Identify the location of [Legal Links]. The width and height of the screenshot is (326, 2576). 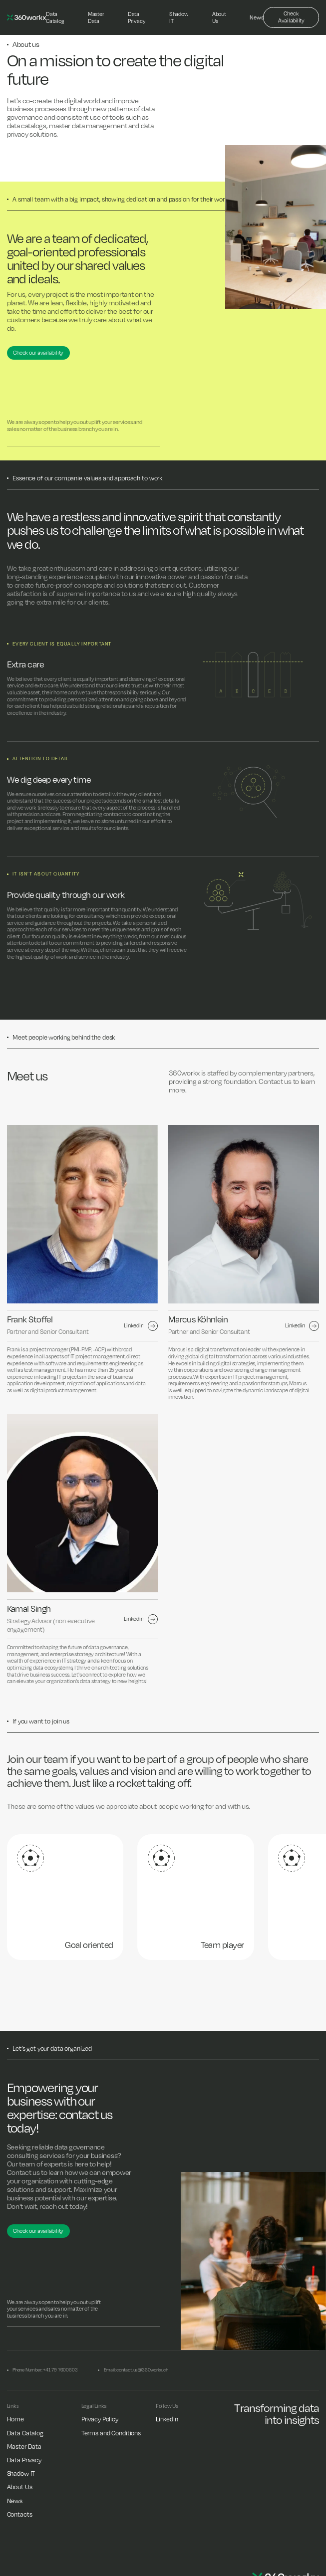
(93, 2406).